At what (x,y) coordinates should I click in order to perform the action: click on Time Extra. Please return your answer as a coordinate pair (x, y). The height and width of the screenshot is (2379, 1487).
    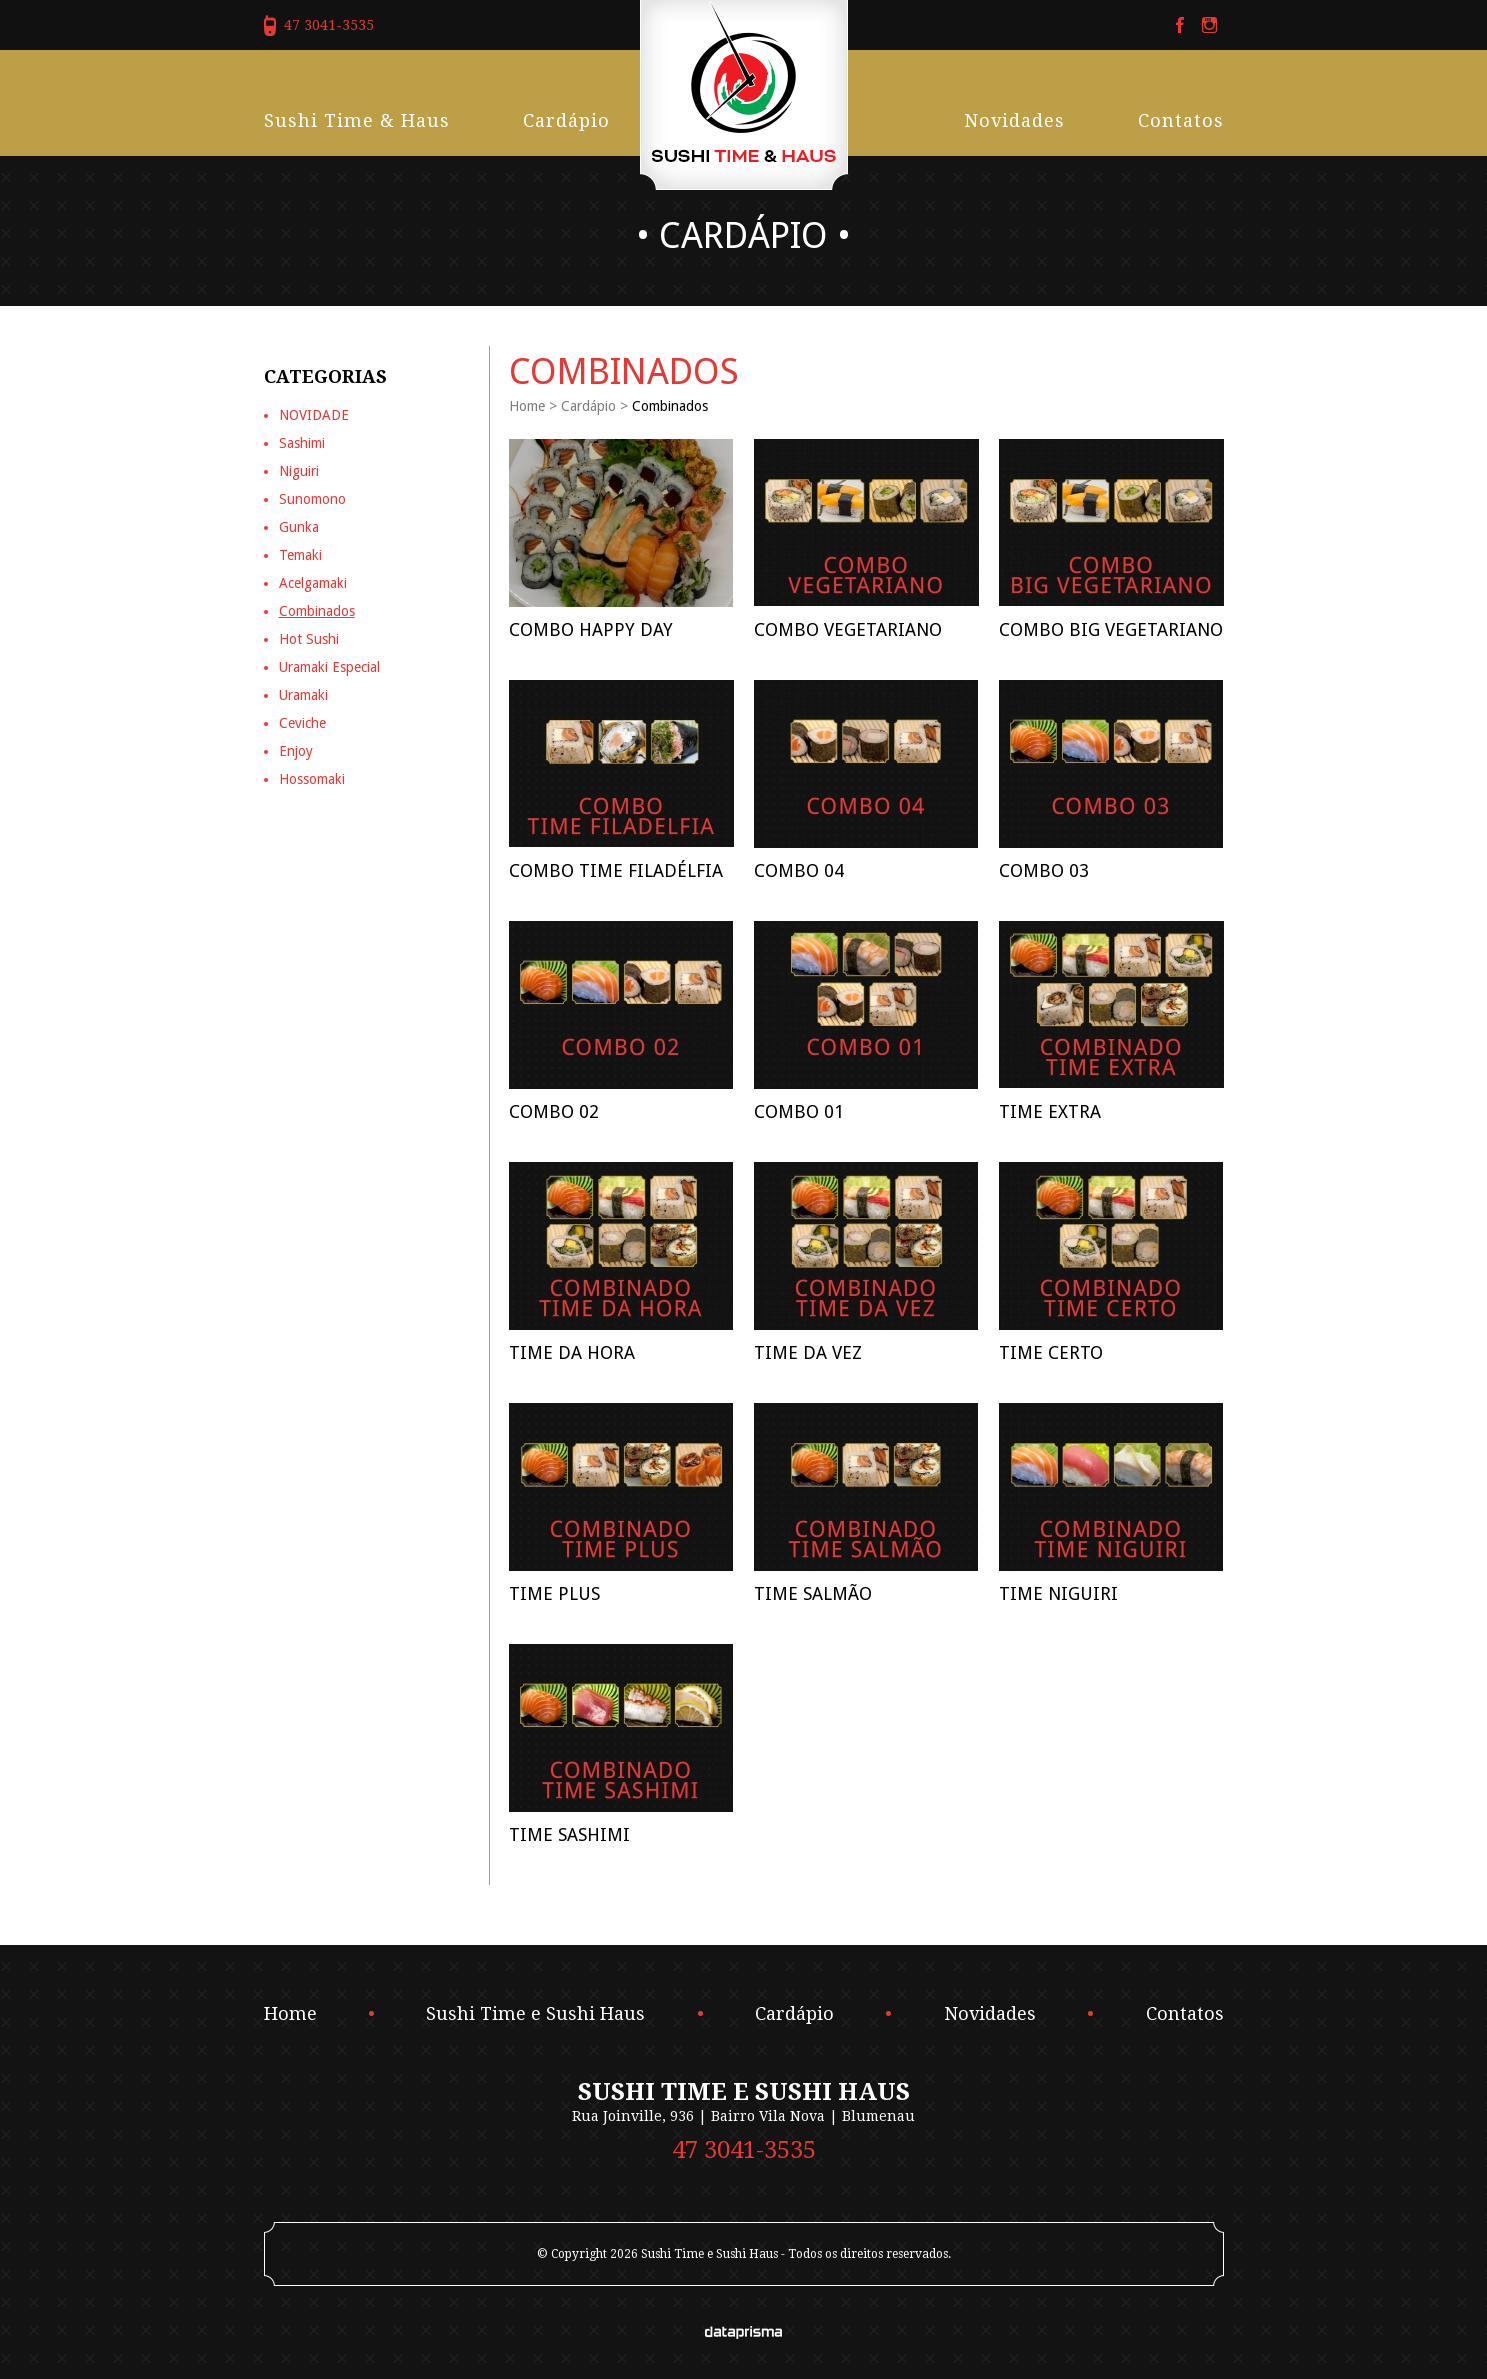
    Looking at the image, I should click on (1050, 1111).